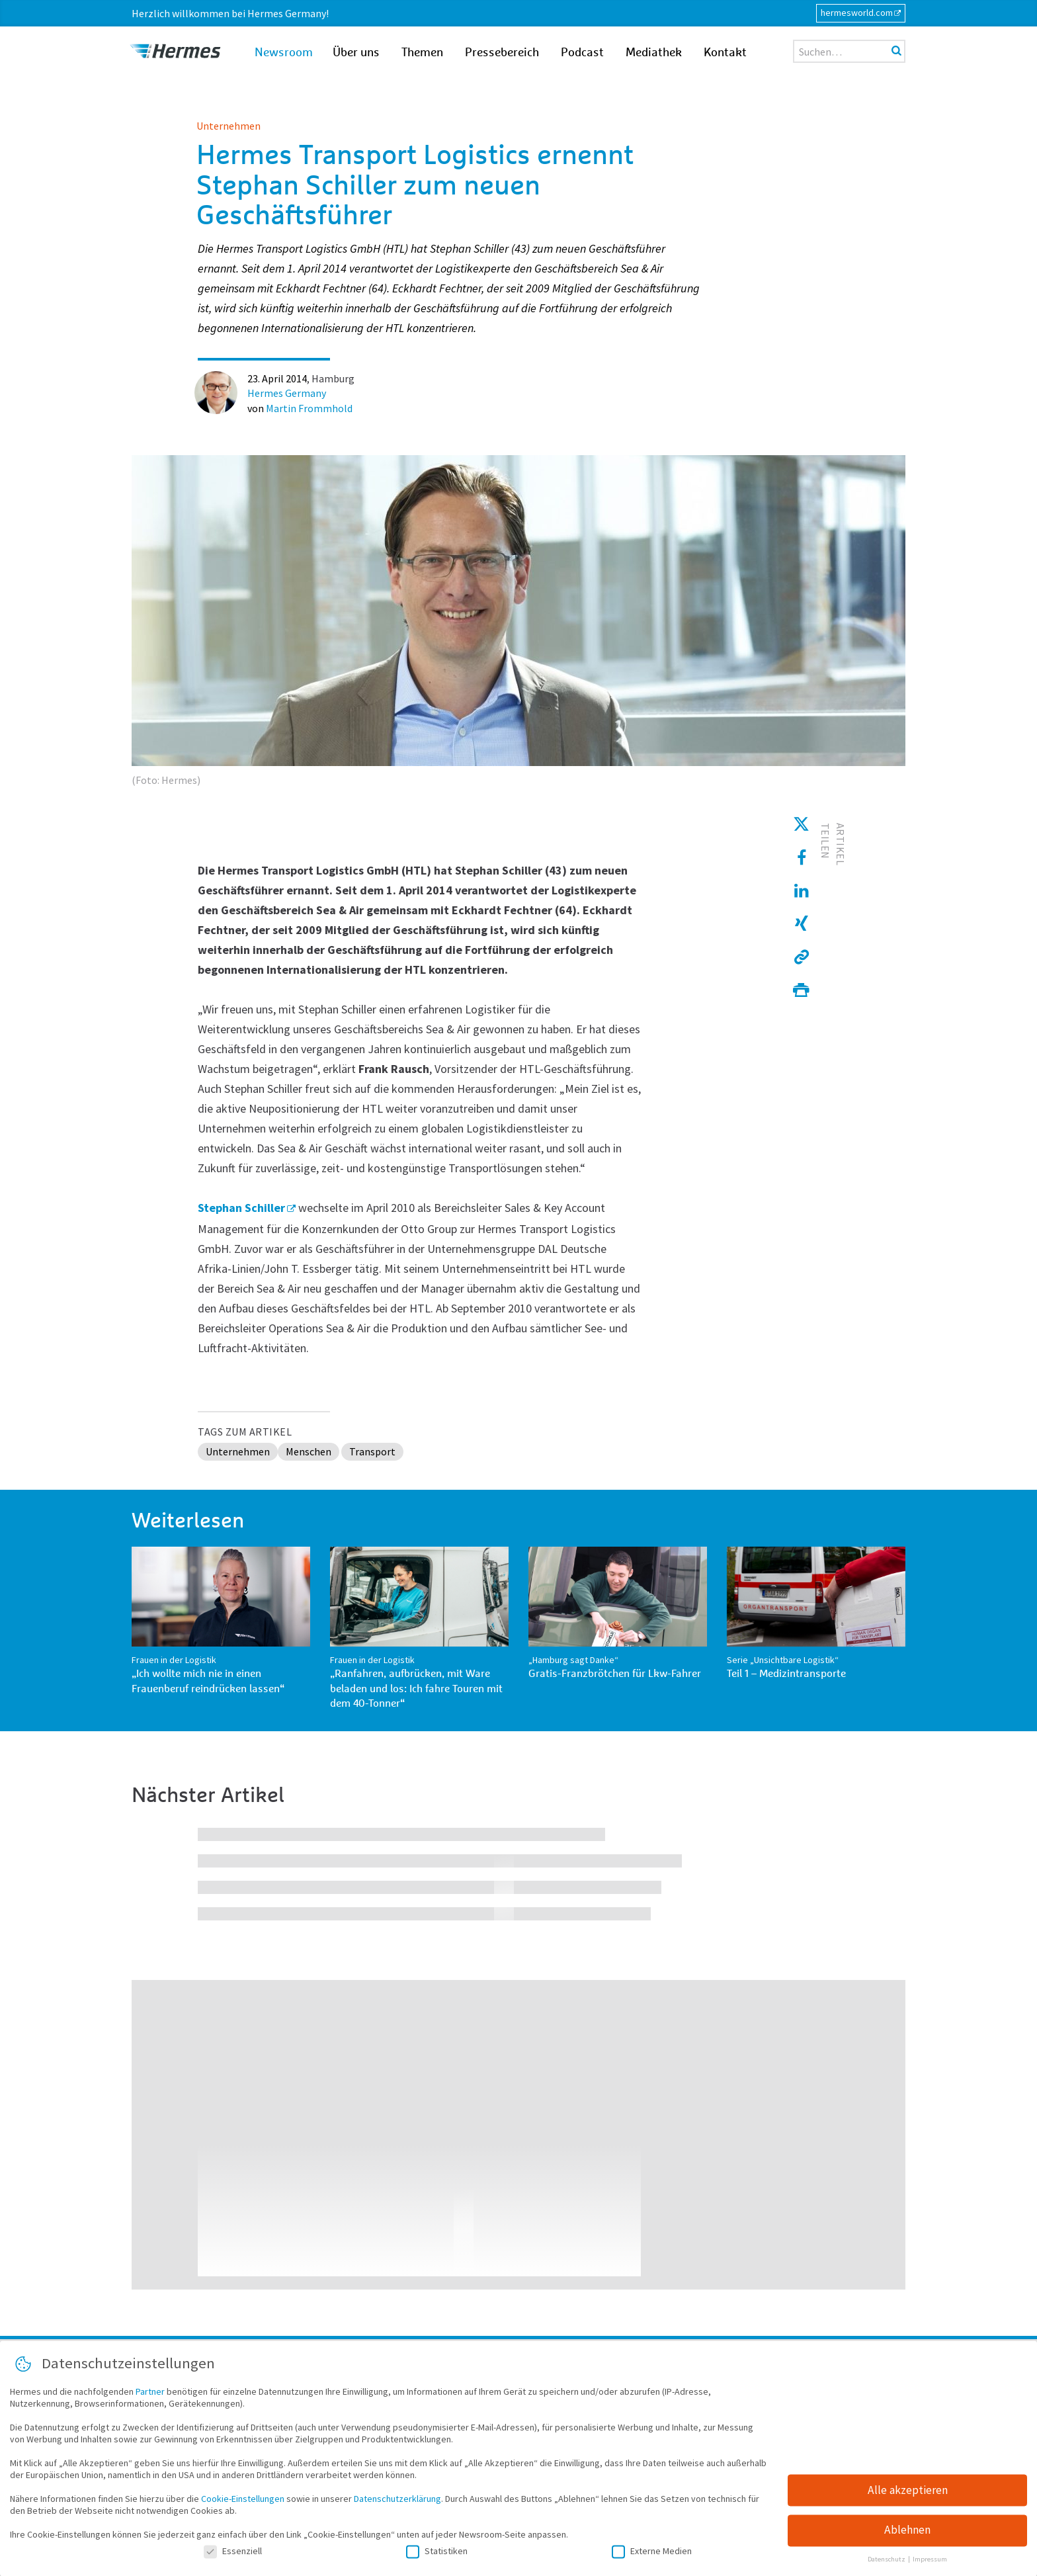  What do you see at coordinates (887, 2565) in the screenshot?
I see `Datenschutz` at bounding box center [887, 2565].